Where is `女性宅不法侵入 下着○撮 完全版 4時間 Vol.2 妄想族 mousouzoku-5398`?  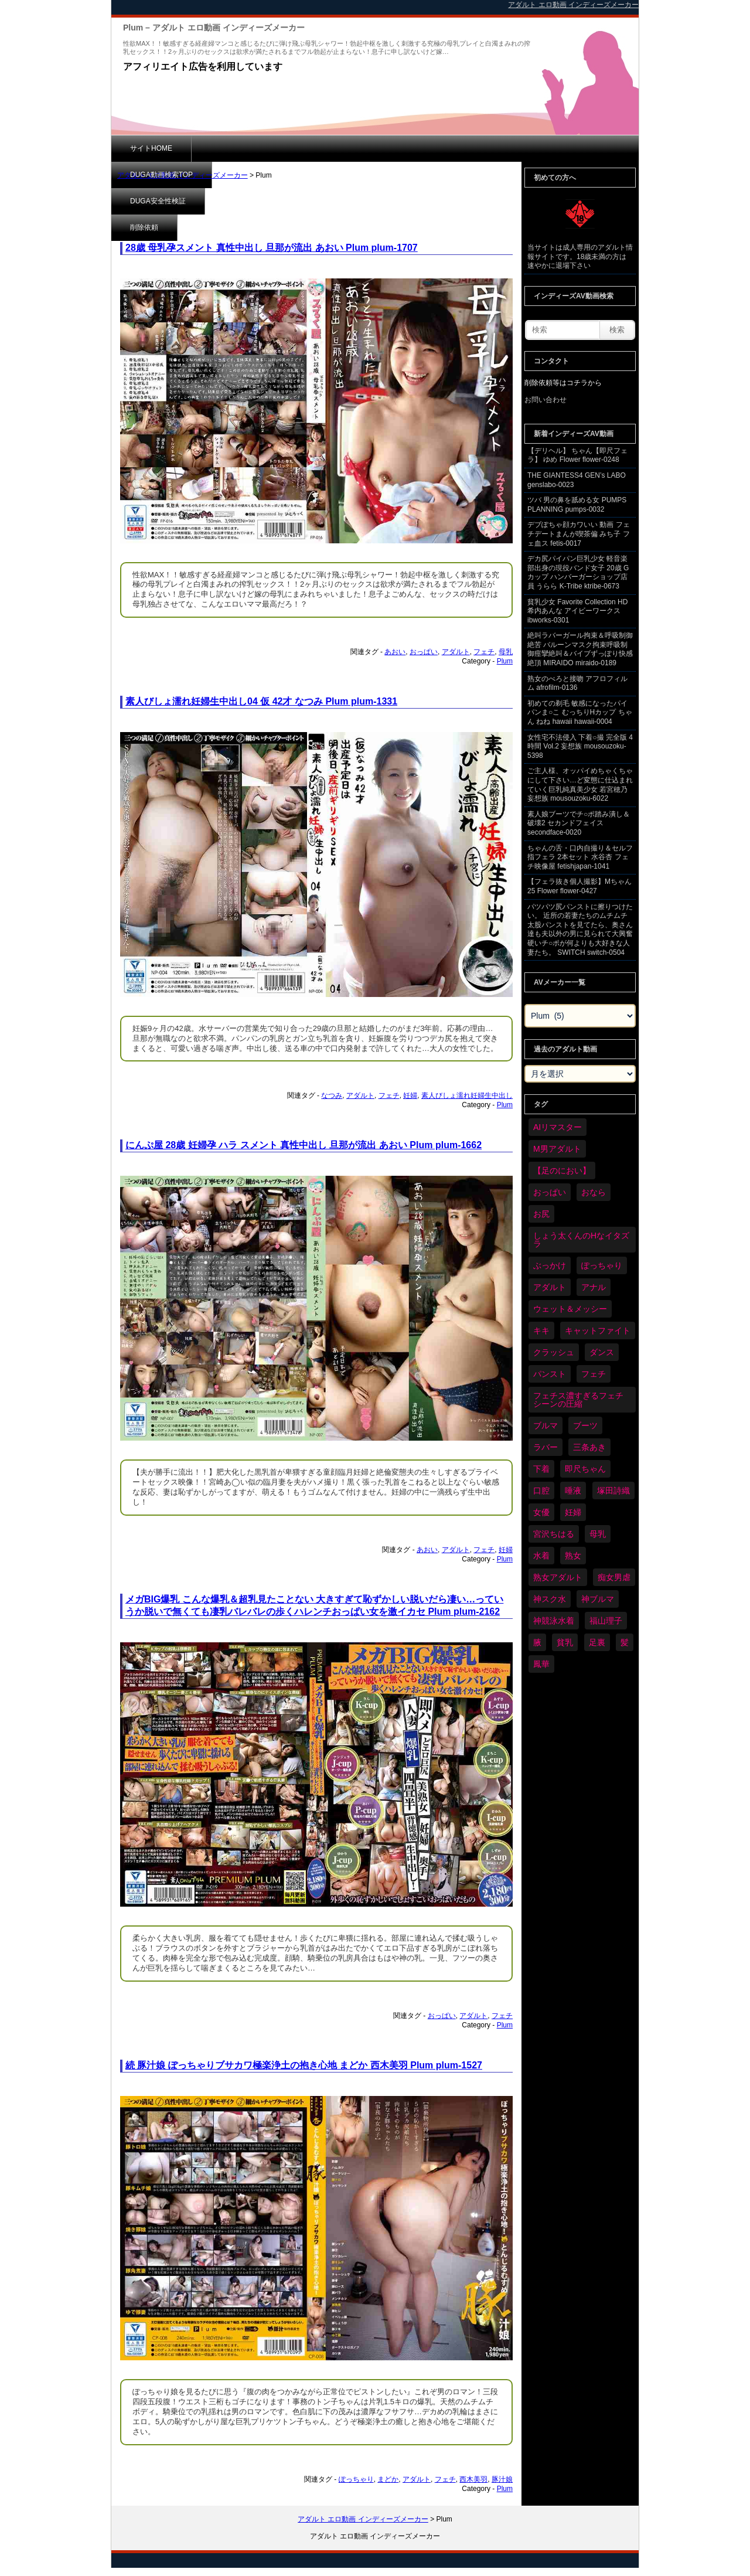
女性宅不法侵入 下着○撮 完全版 4時間 Vol.2 妄想族 mousouzoku-5398 is located at coordinates (580, 746).